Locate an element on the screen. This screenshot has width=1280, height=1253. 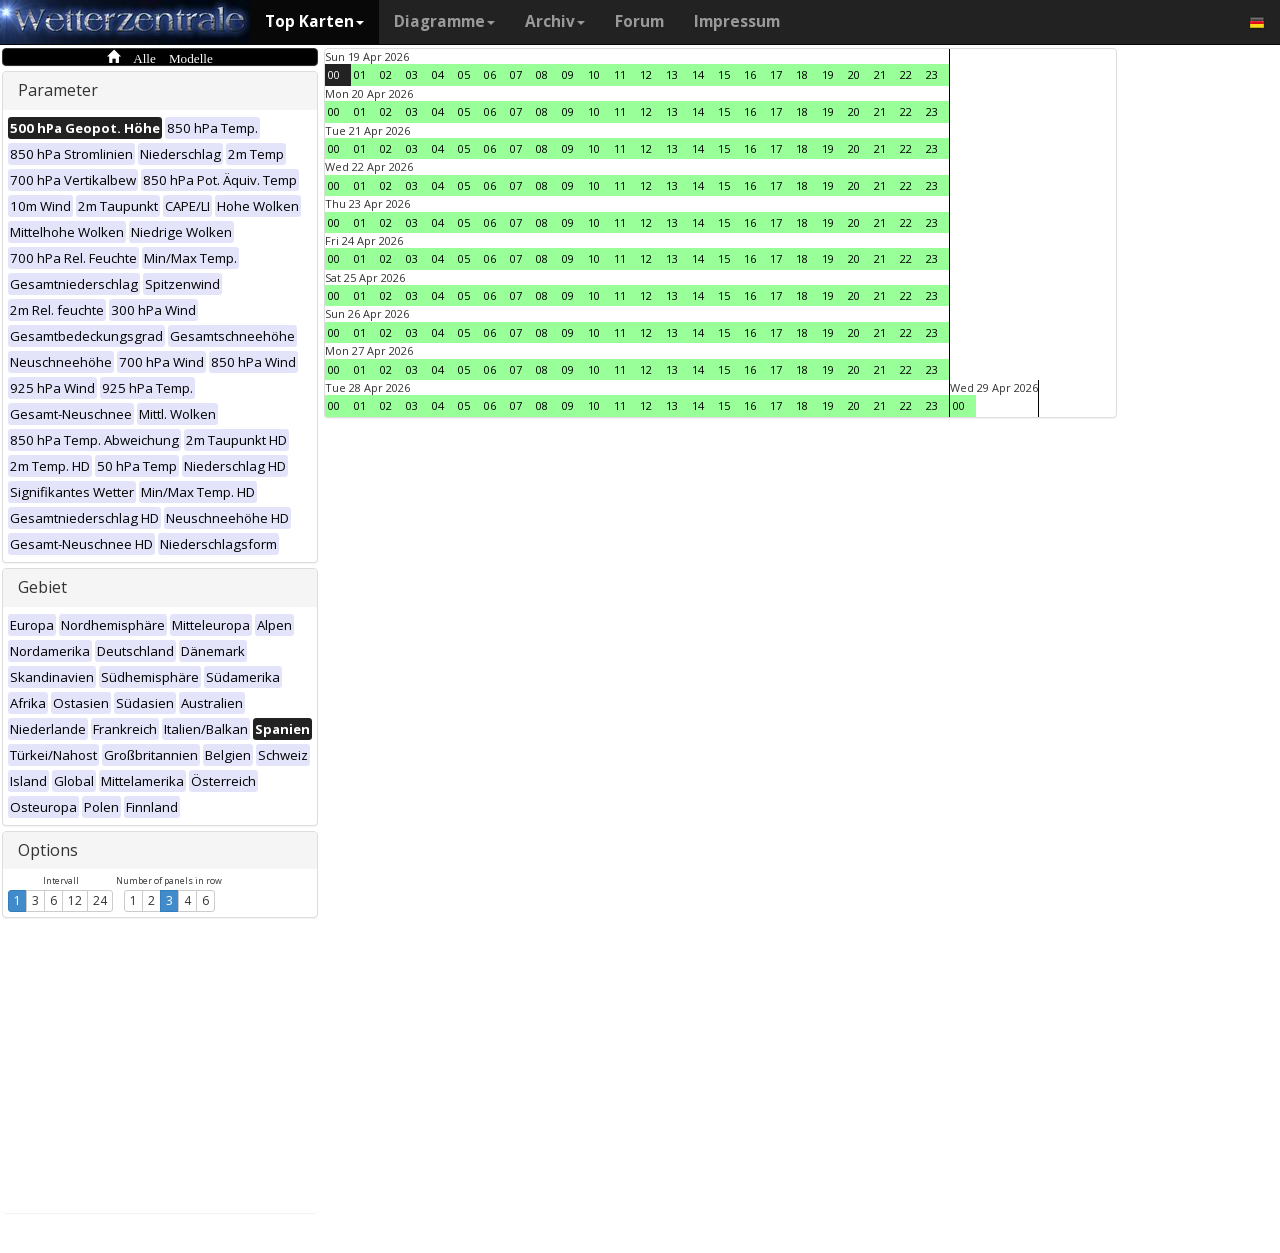
21 is located at coordinates (880, 74).